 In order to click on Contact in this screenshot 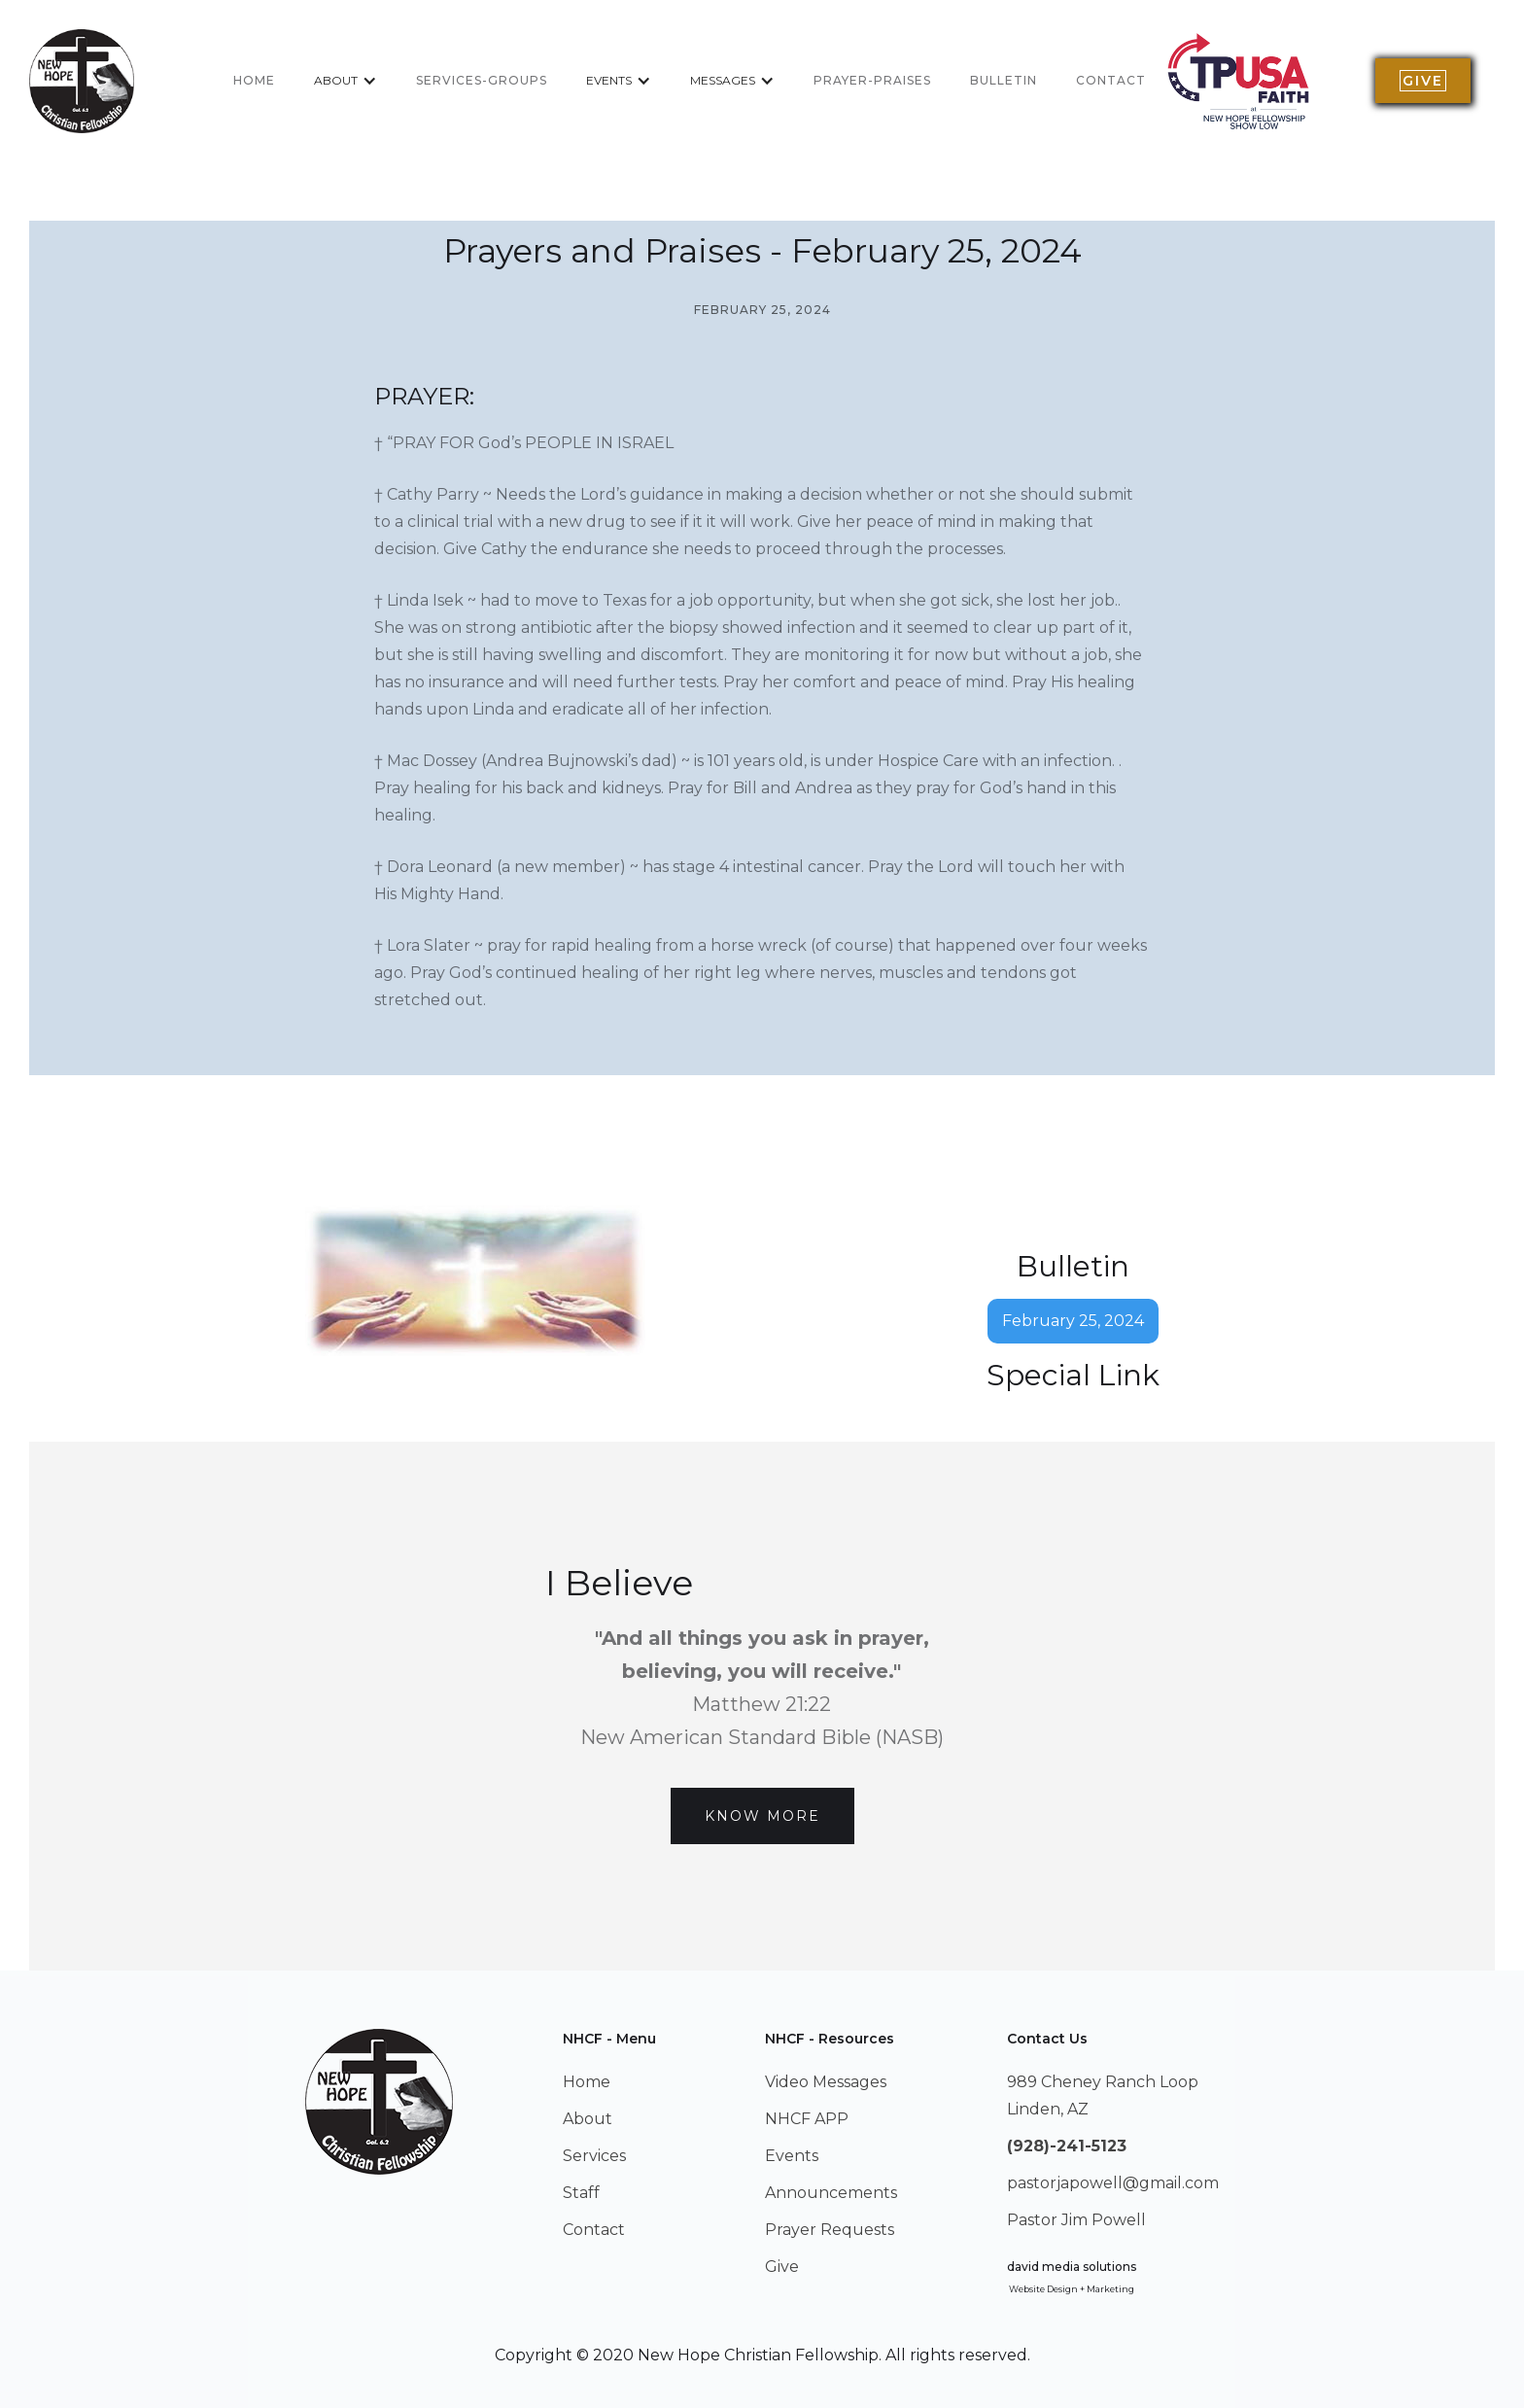, I will do `click(1111, 80)`.